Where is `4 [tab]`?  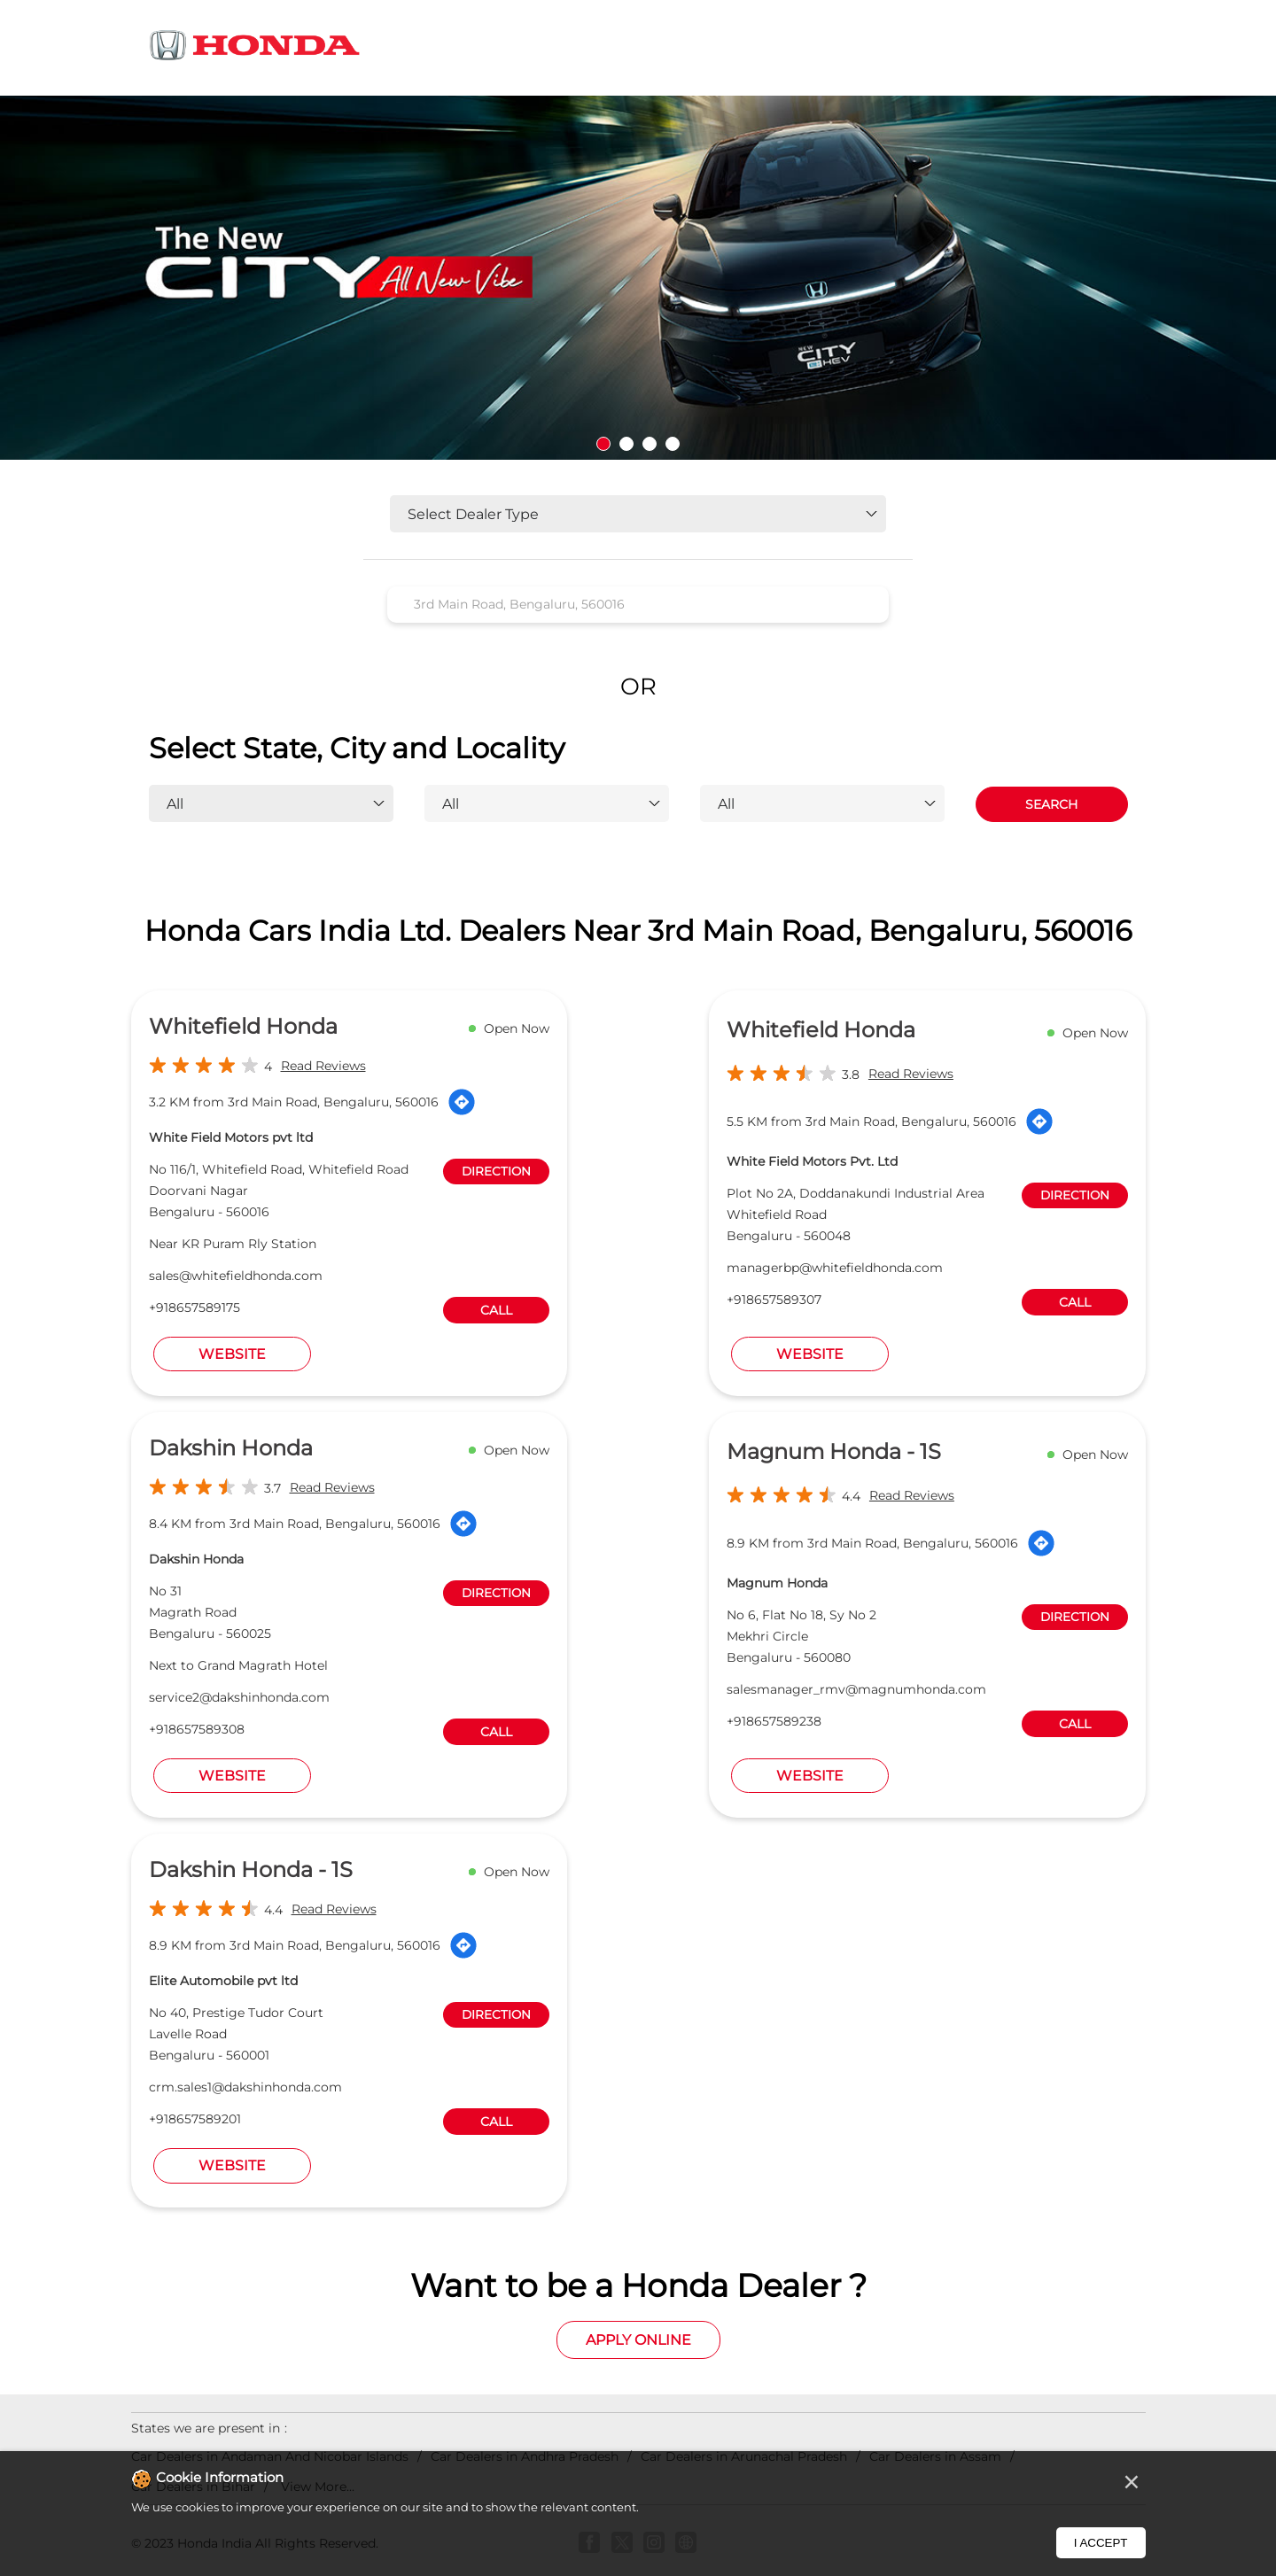 4 [tab] is located at coordinates (672, 444).